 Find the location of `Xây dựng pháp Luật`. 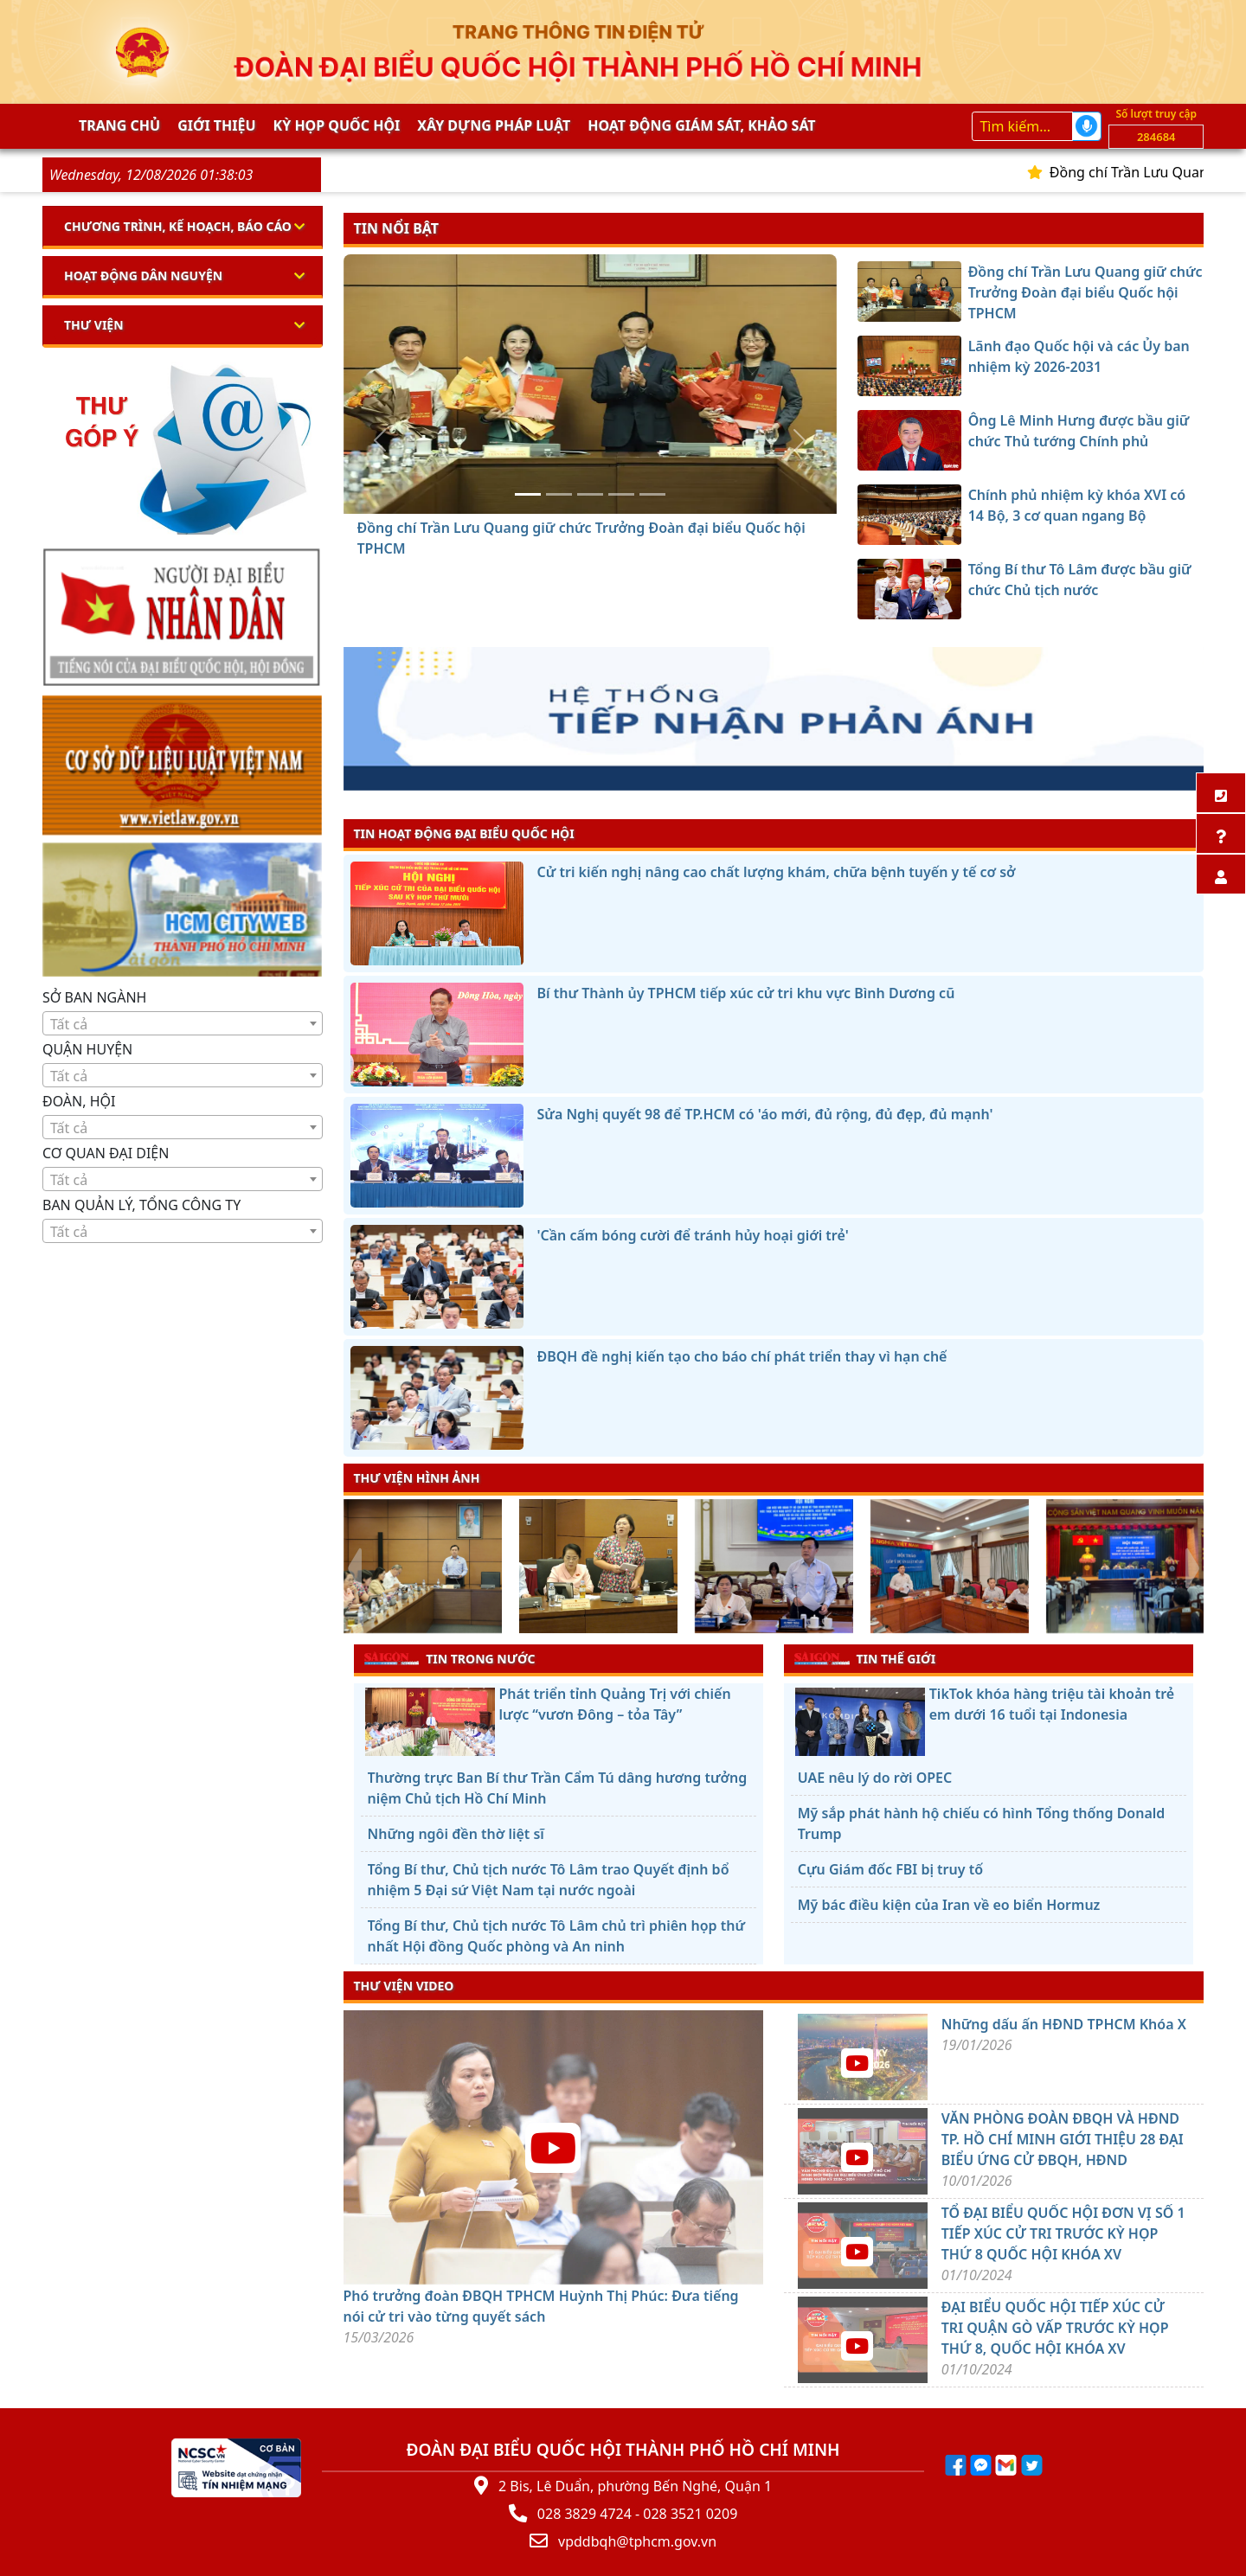

Xây dựng pháp Luật is located at coordinates (493, 125).